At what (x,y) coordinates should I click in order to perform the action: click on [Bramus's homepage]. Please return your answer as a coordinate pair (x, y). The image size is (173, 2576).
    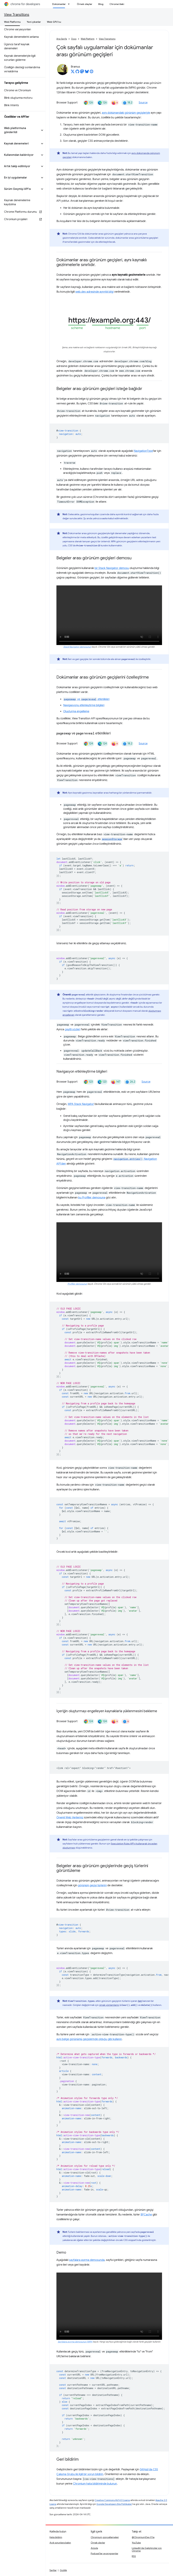
    Looking at the image, I should click on (91, 72).